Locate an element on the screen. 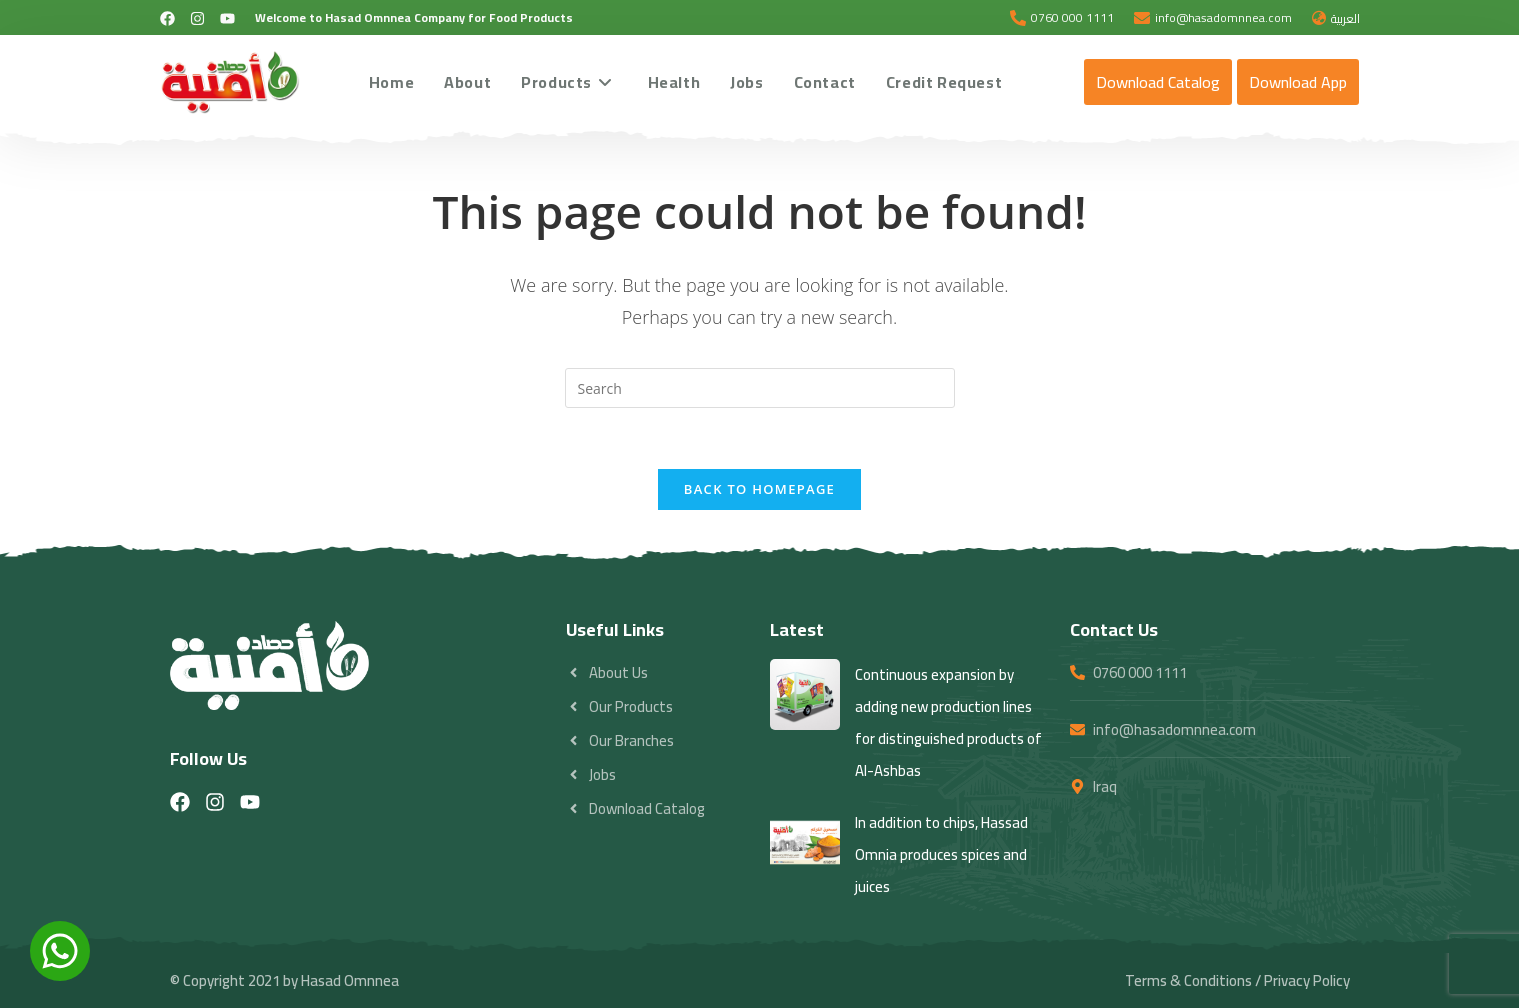 The width and height of the screenshot is (1519, 1008). [Insert search query] is located at coordinates (760, 388).